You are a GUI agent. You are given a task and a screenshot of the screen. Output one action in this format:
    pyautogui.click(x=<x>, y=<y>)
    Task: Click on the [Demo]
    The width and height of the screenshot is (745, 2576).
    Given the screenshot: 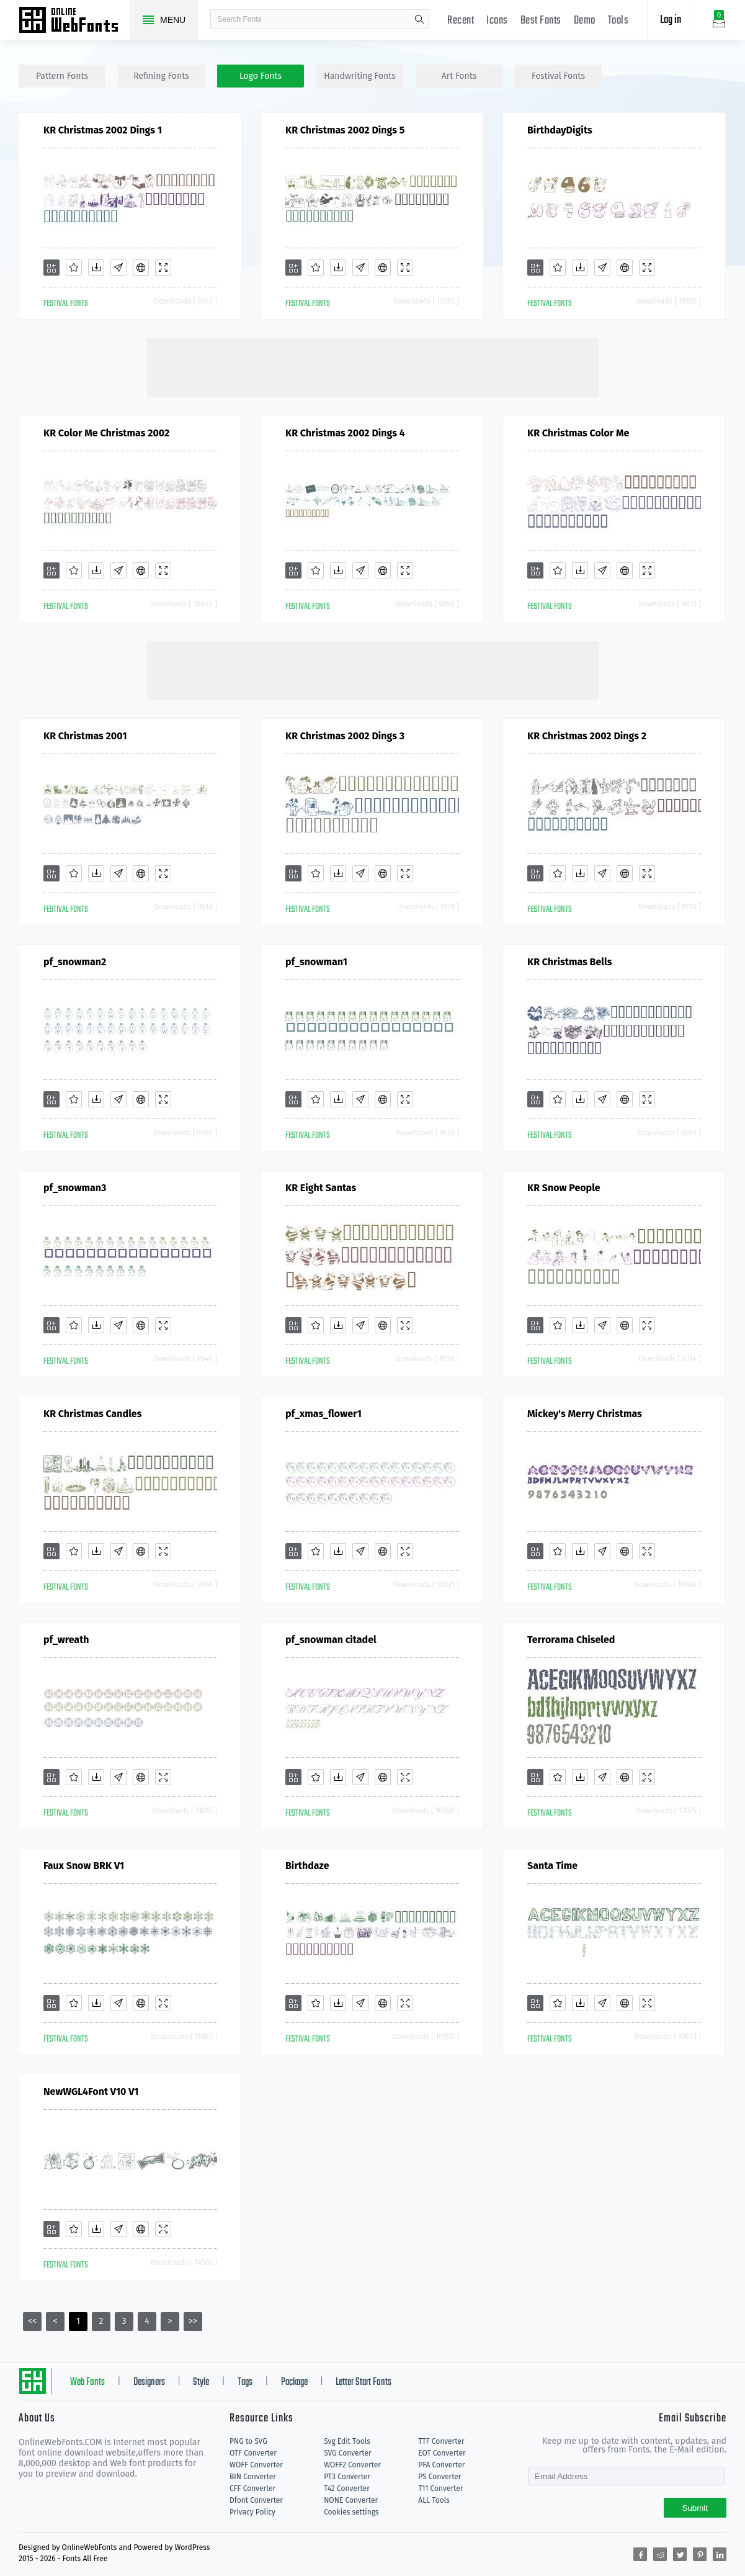 What is the action you would take?
    pyautogui.click(x=163, y=267)
    